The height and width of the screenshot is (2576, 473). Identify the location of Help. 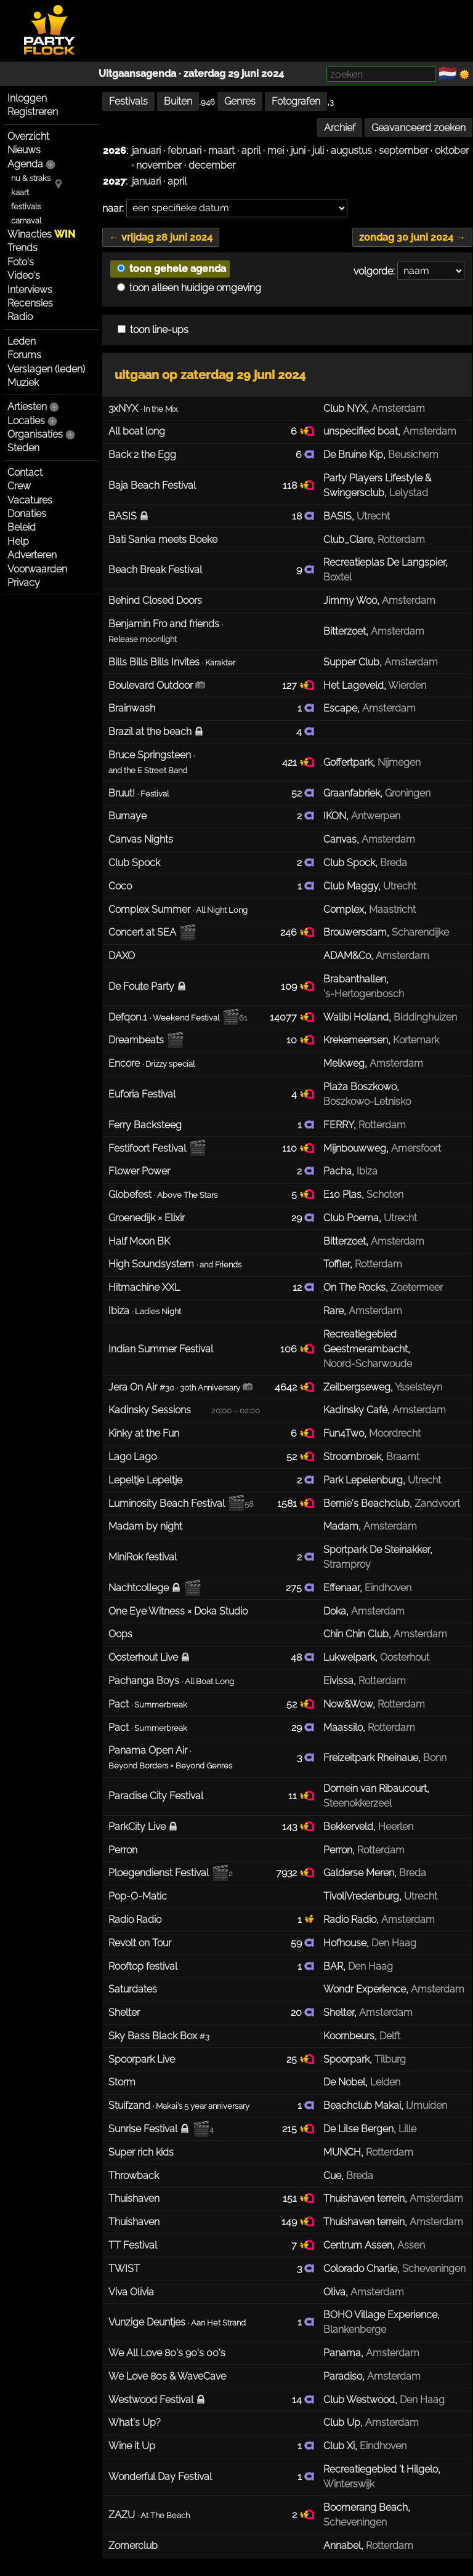
(18, 541).